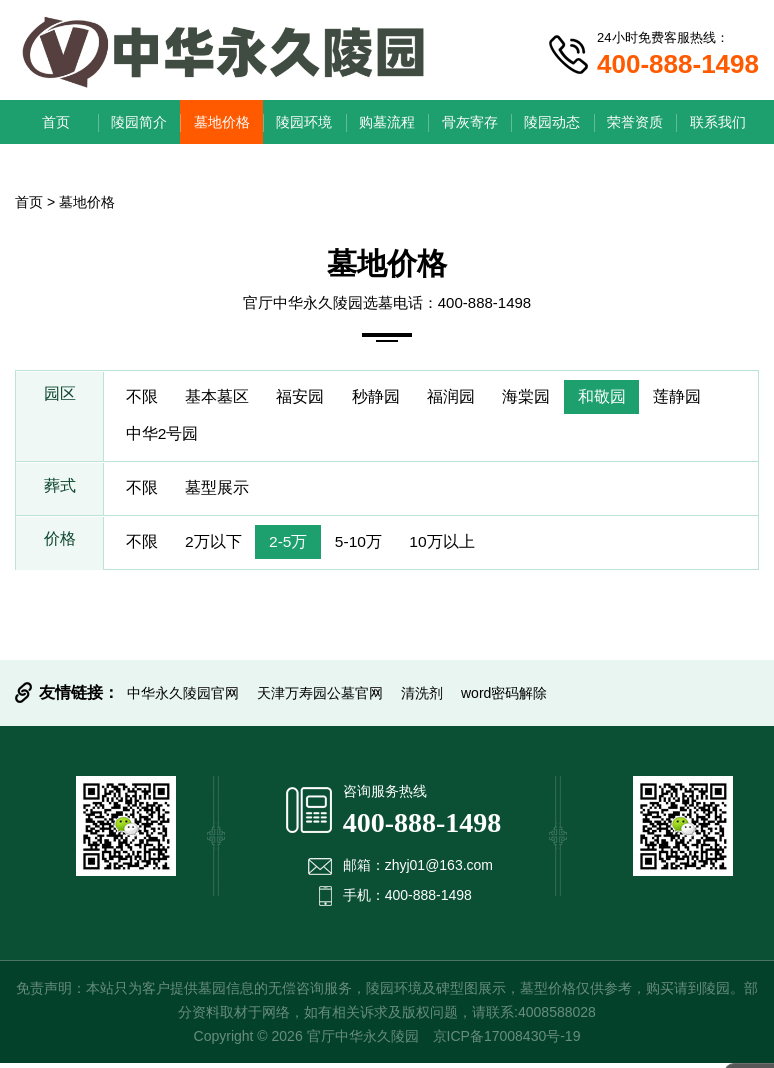 This screenshot has height=1068, width=774. Describe the element at coordinates (56, 122) in the screenshot. I see `首页` at that location.